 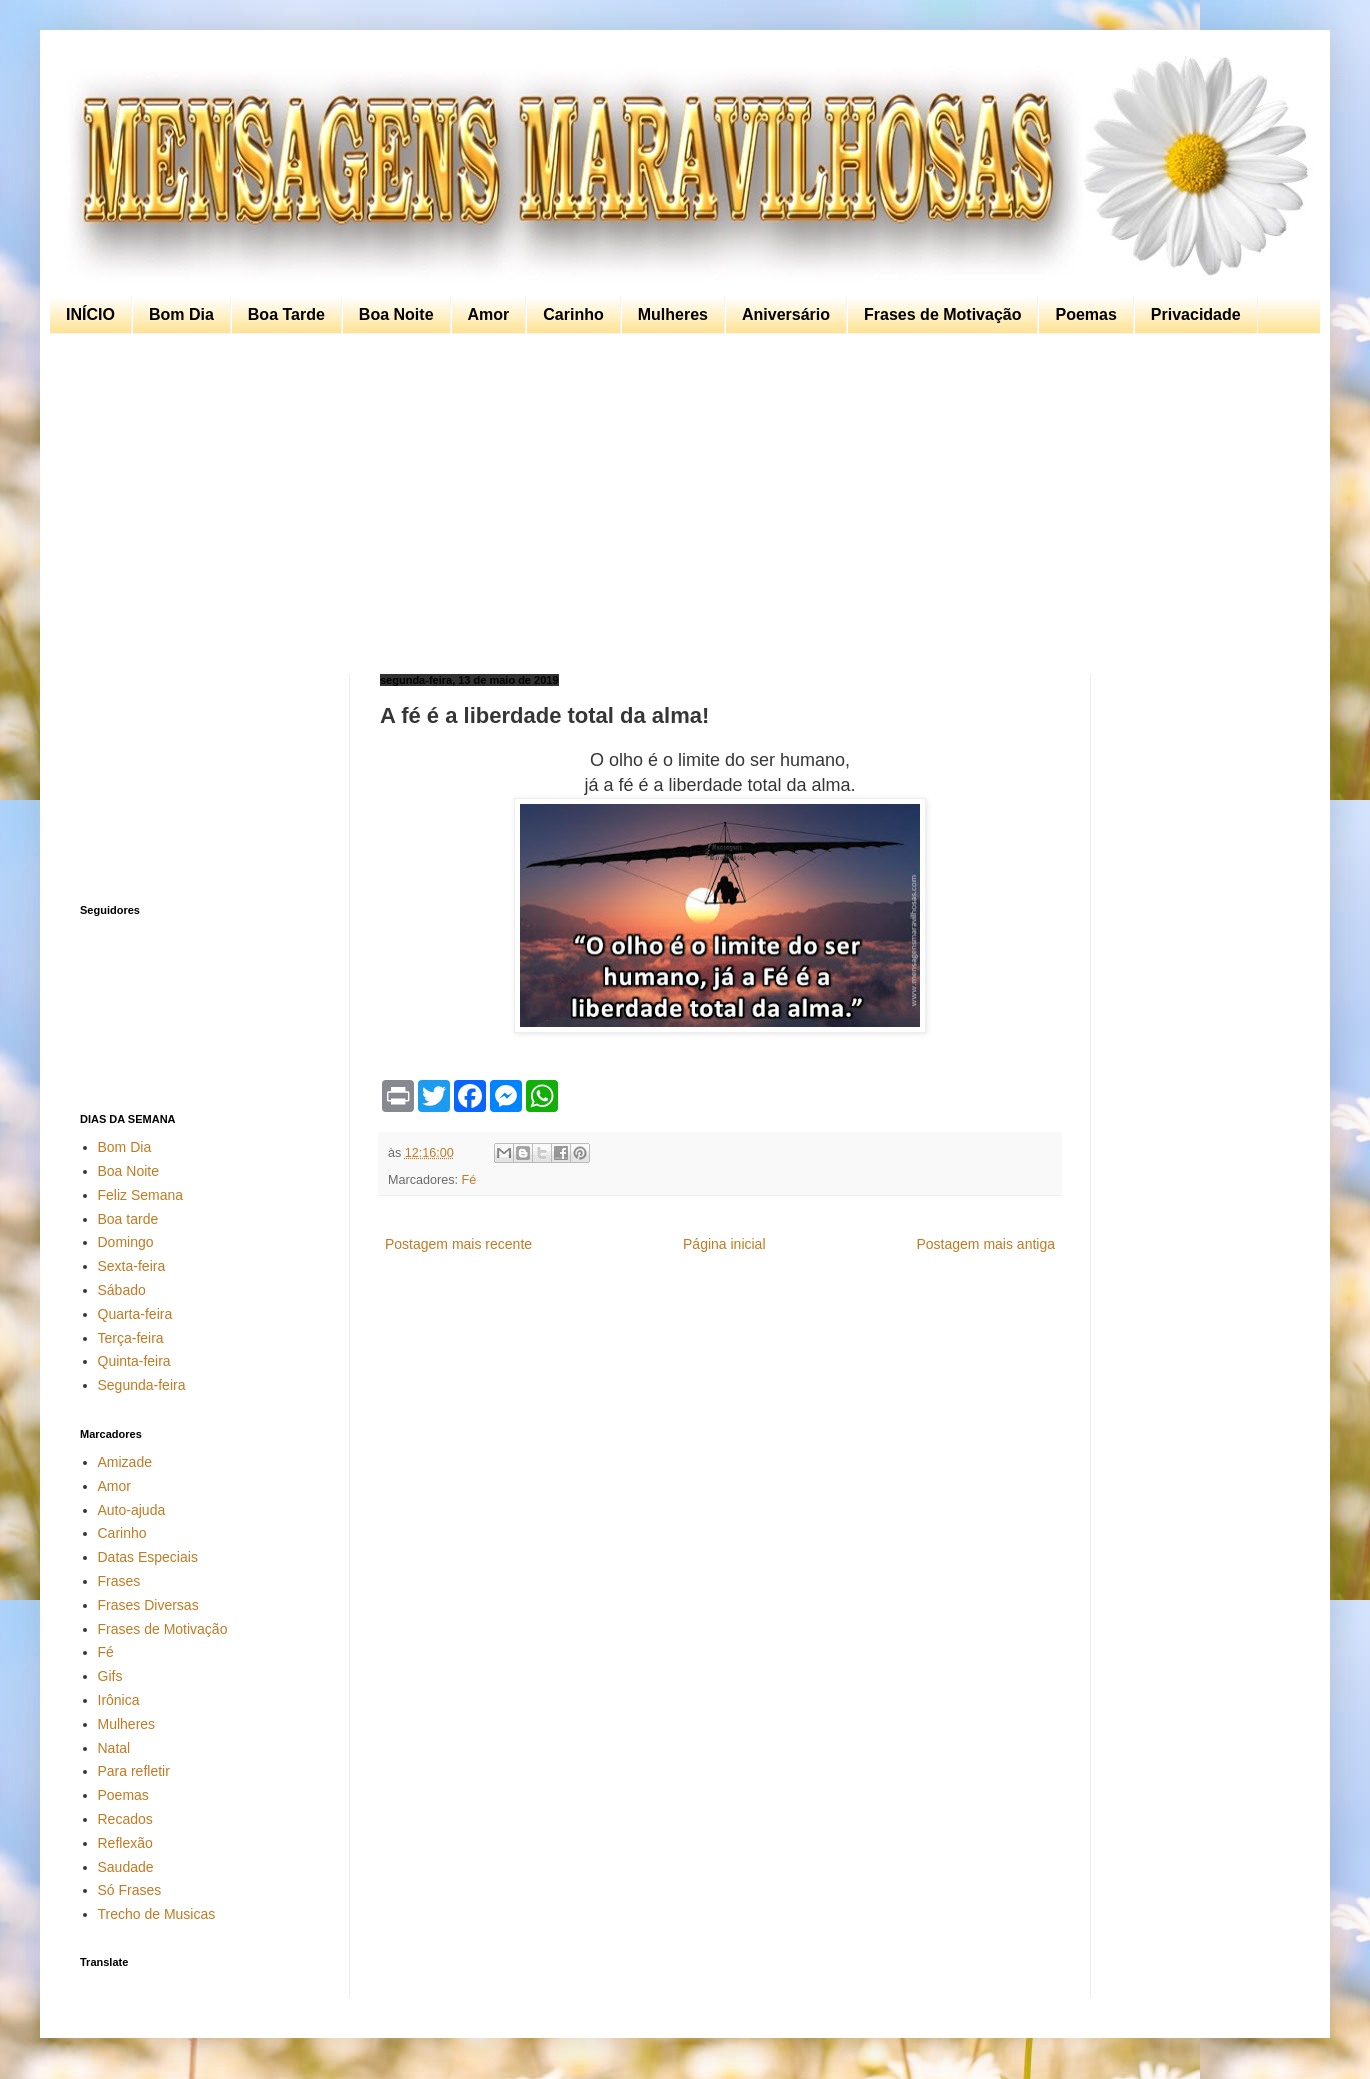 What do you see at coordinates (130, 1890) in the screenshot?
I see `Só Frases` at bounding box center [130, 1890].